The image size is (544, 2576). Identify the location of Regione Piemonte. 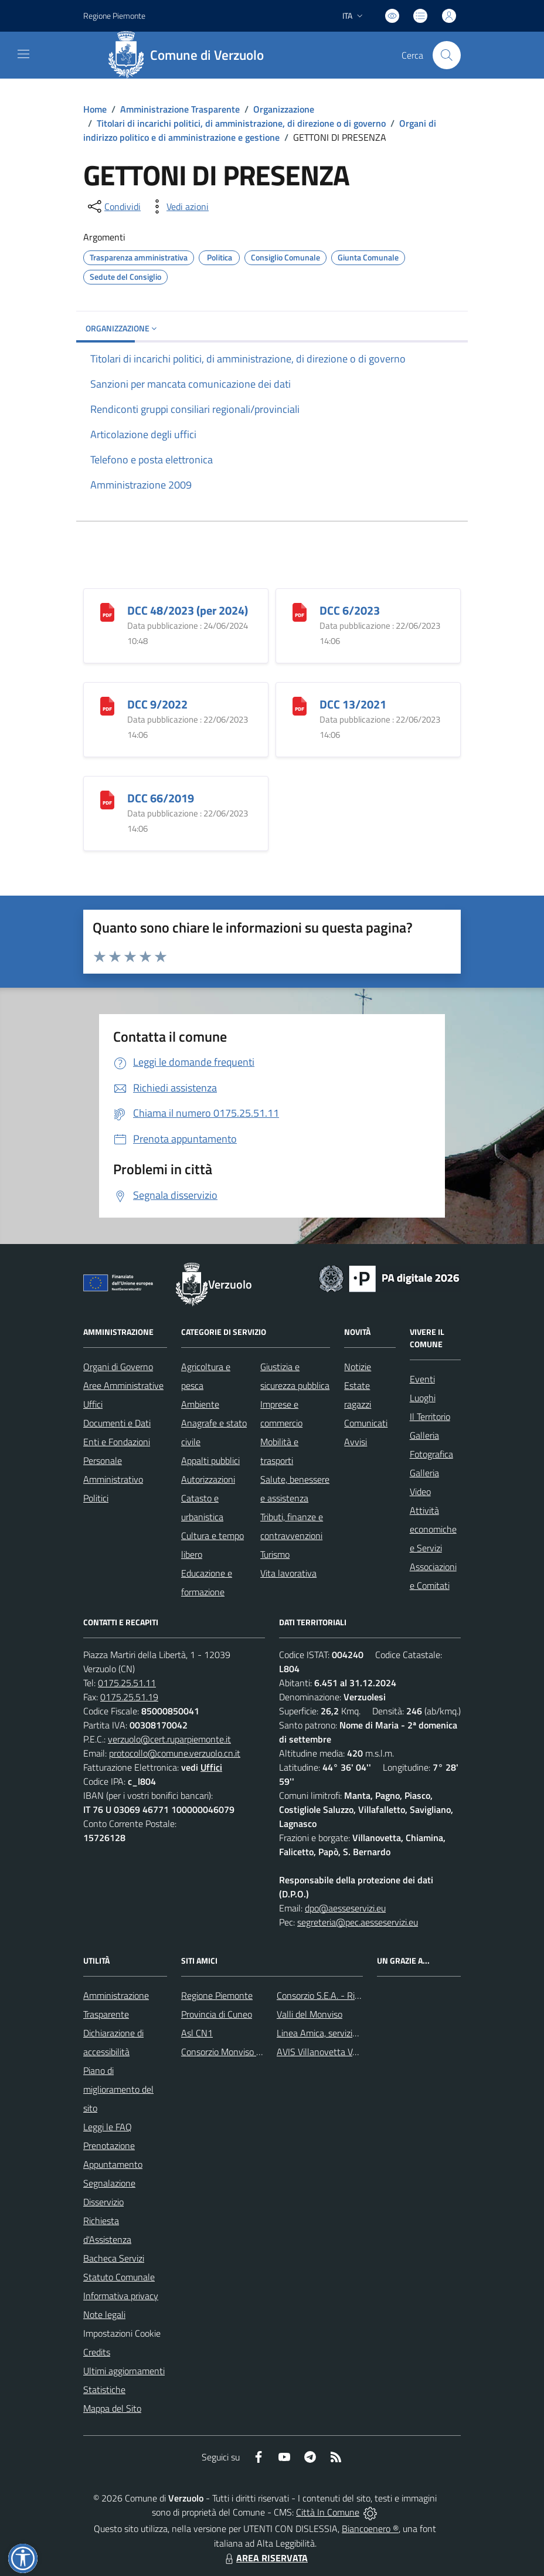
(217, 1995).